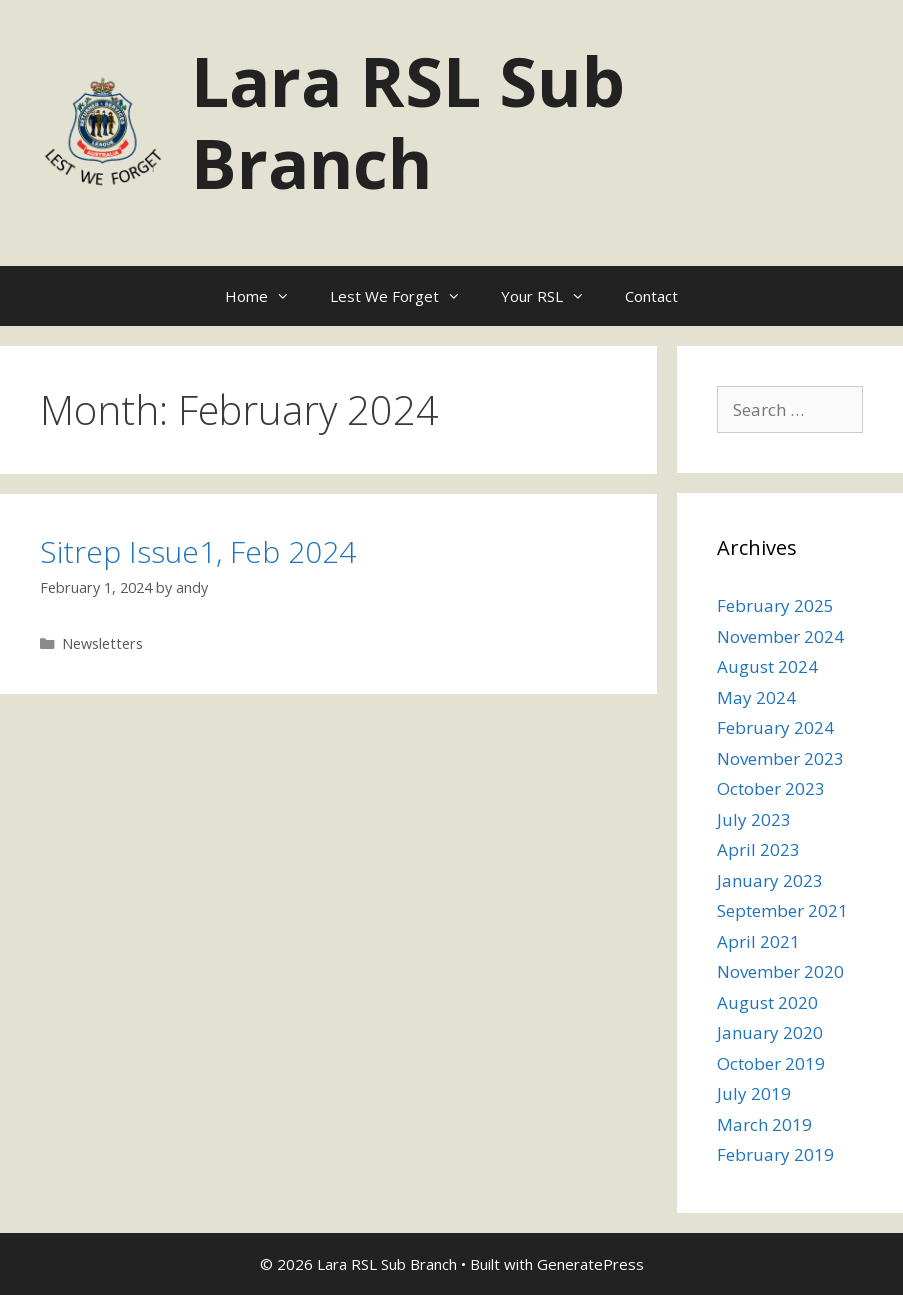 Image resolution: width=903 pixels, height=1295 pixels. What do you see at coordinates (405, 296) in the screenshot?
I see `Lest We Forget` at bounding box center [405, 296].